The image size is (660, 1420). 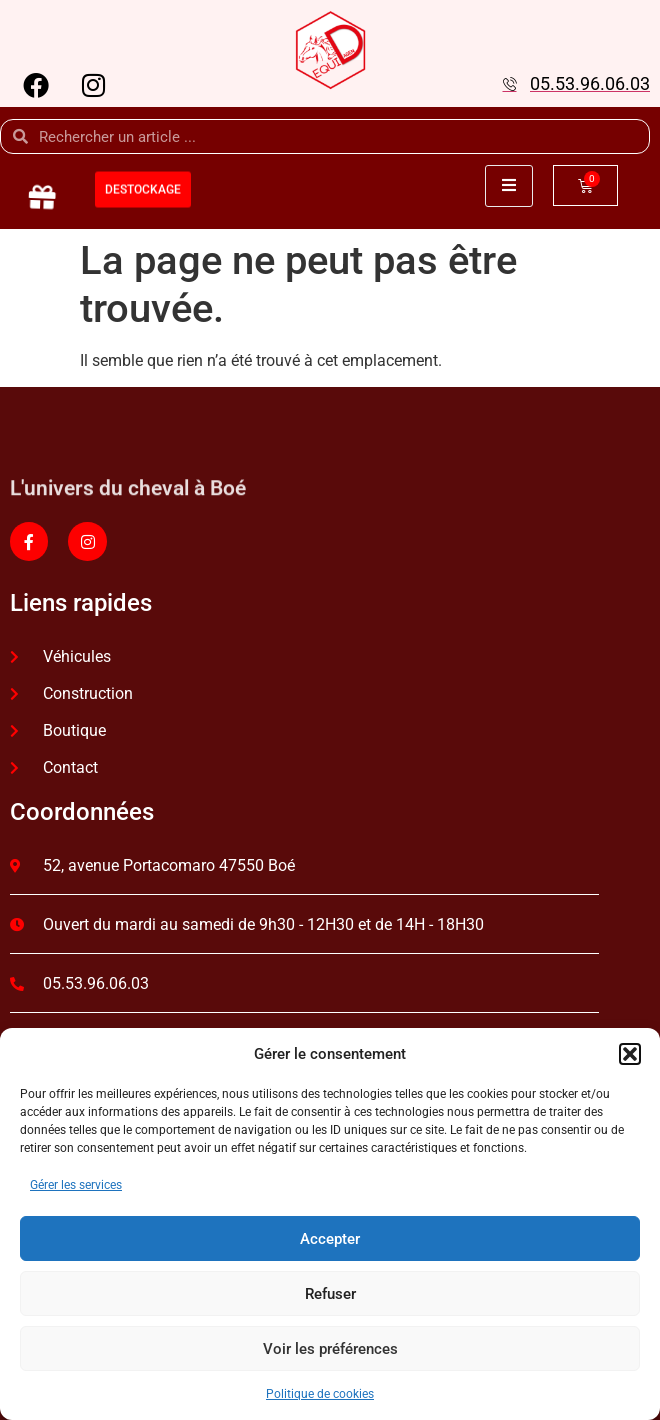 I want to click on Gérer les services, so click(x=76, y=1185).